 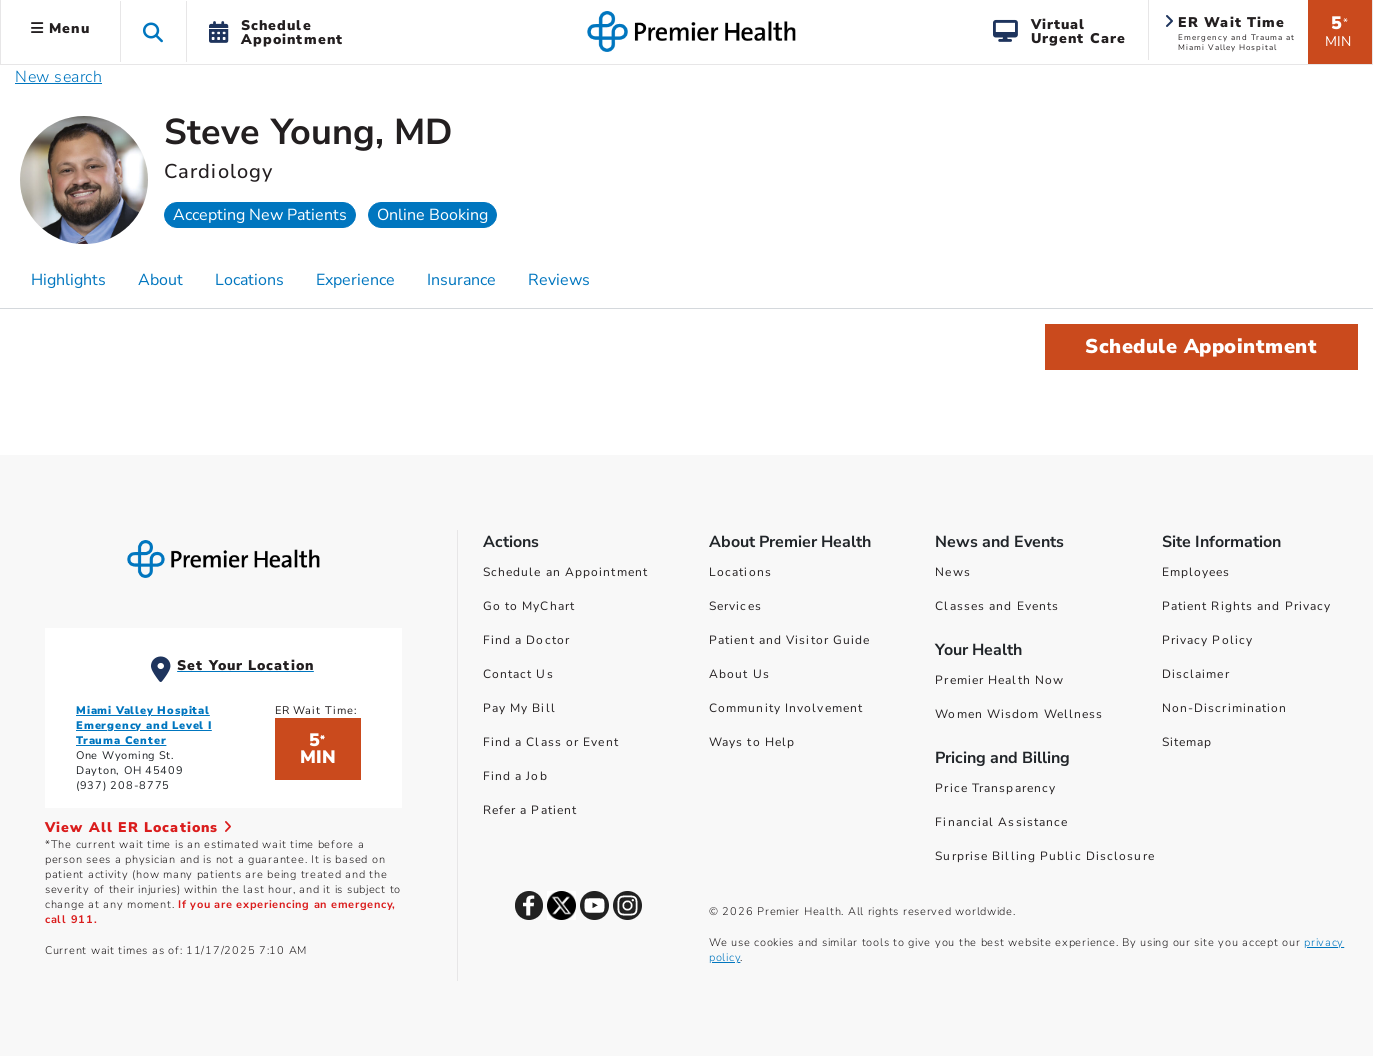 What do you see at coordinates (1225, 708) in the screenshot?
I see `Non-Discrimination` at bounding box center [1225, 708].